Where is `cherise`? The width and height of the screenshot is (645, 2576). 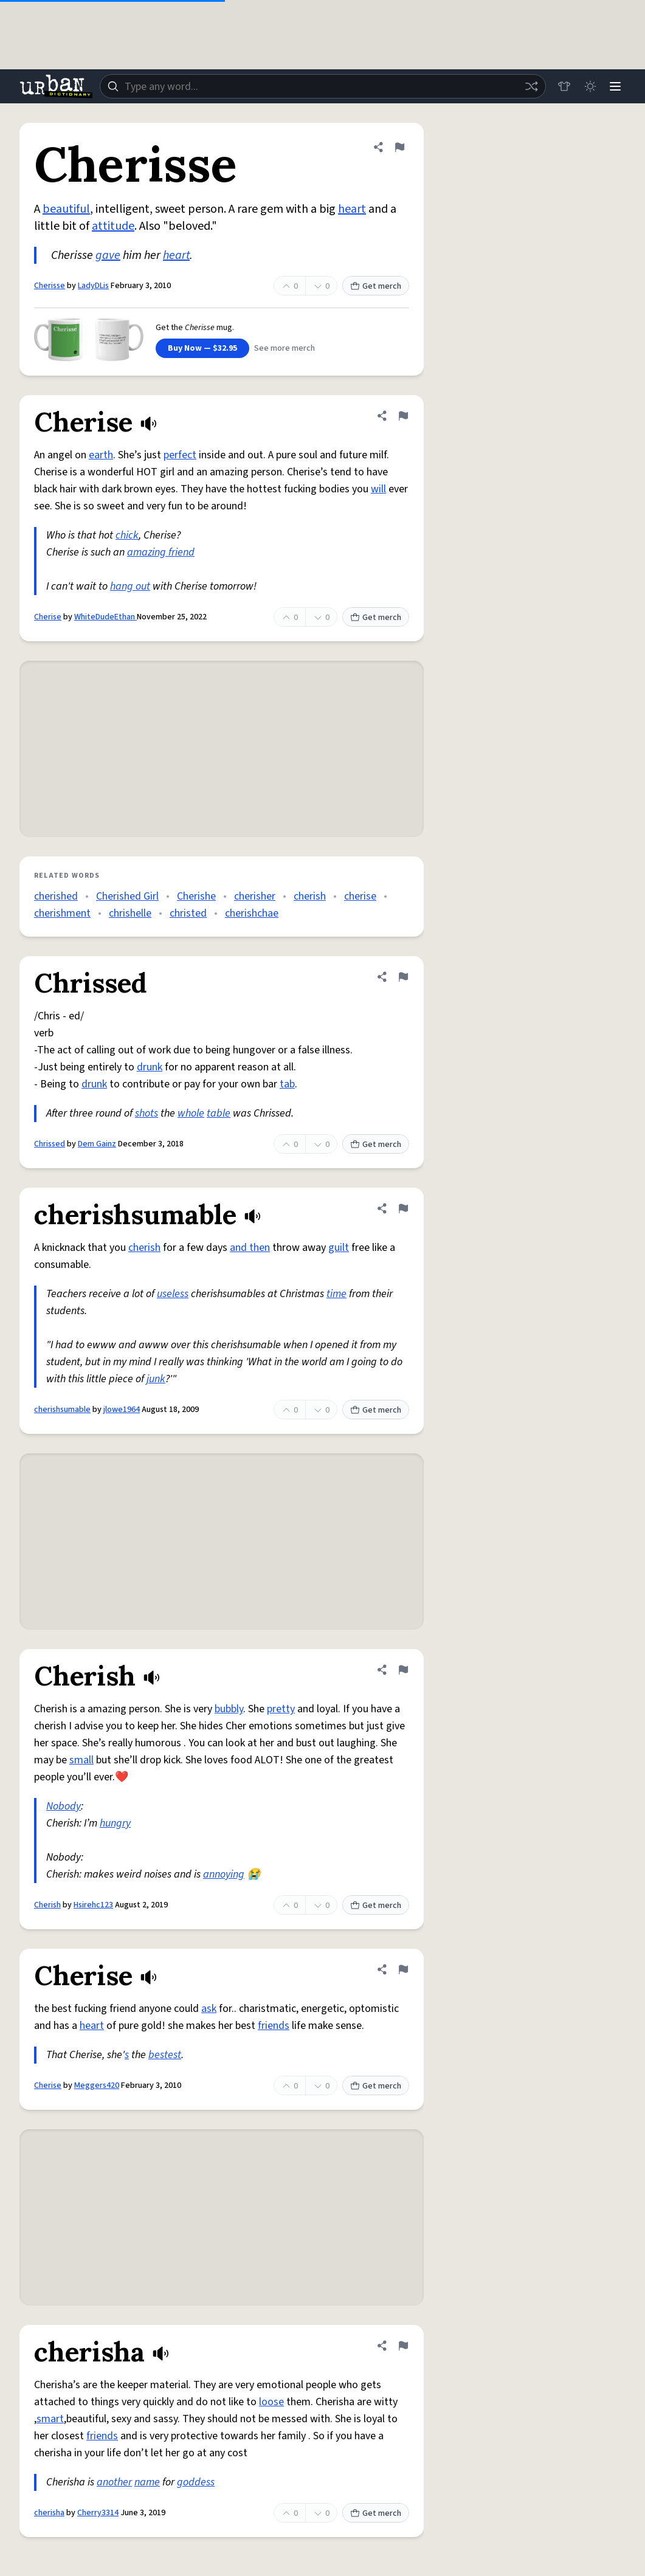 cherise is located at coordinates (360, 896).